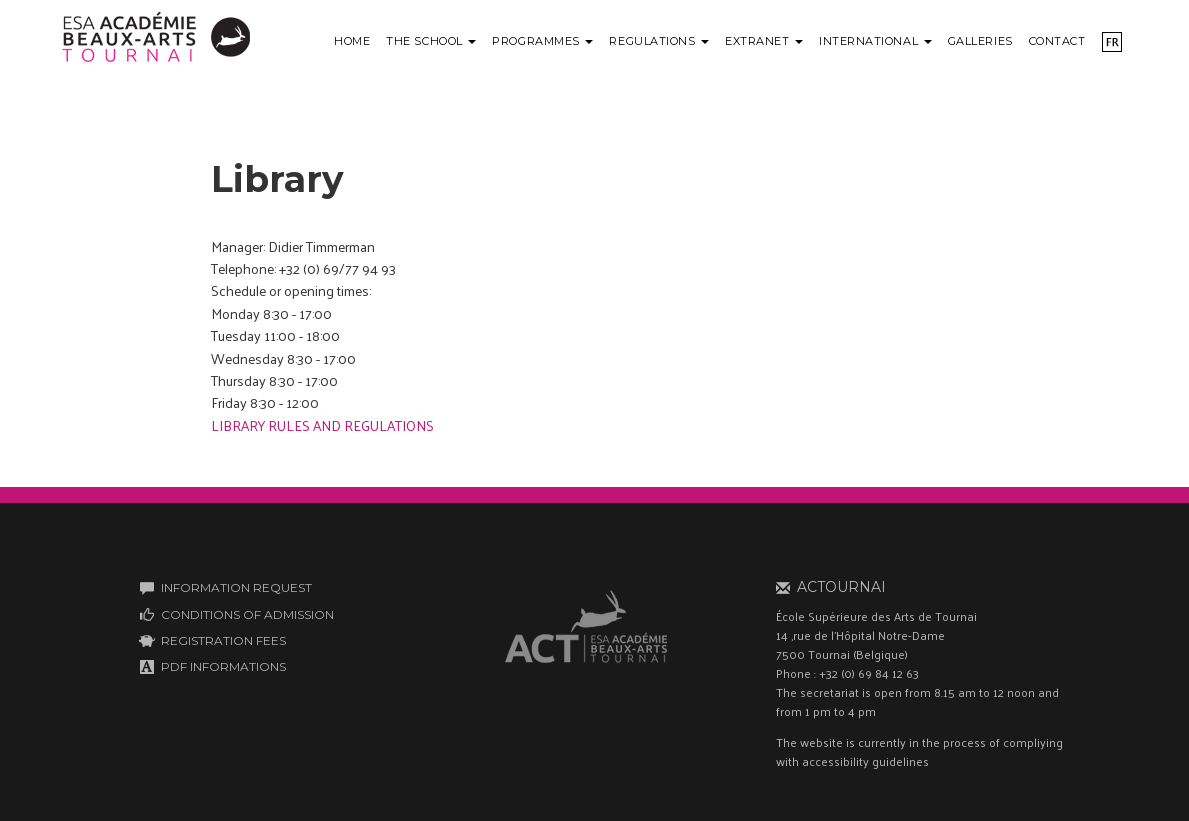  Describe the element at coordinates (324, 425) in the screenshot. I see `LIBRARY RULES AND REGULATIONS` at that location.